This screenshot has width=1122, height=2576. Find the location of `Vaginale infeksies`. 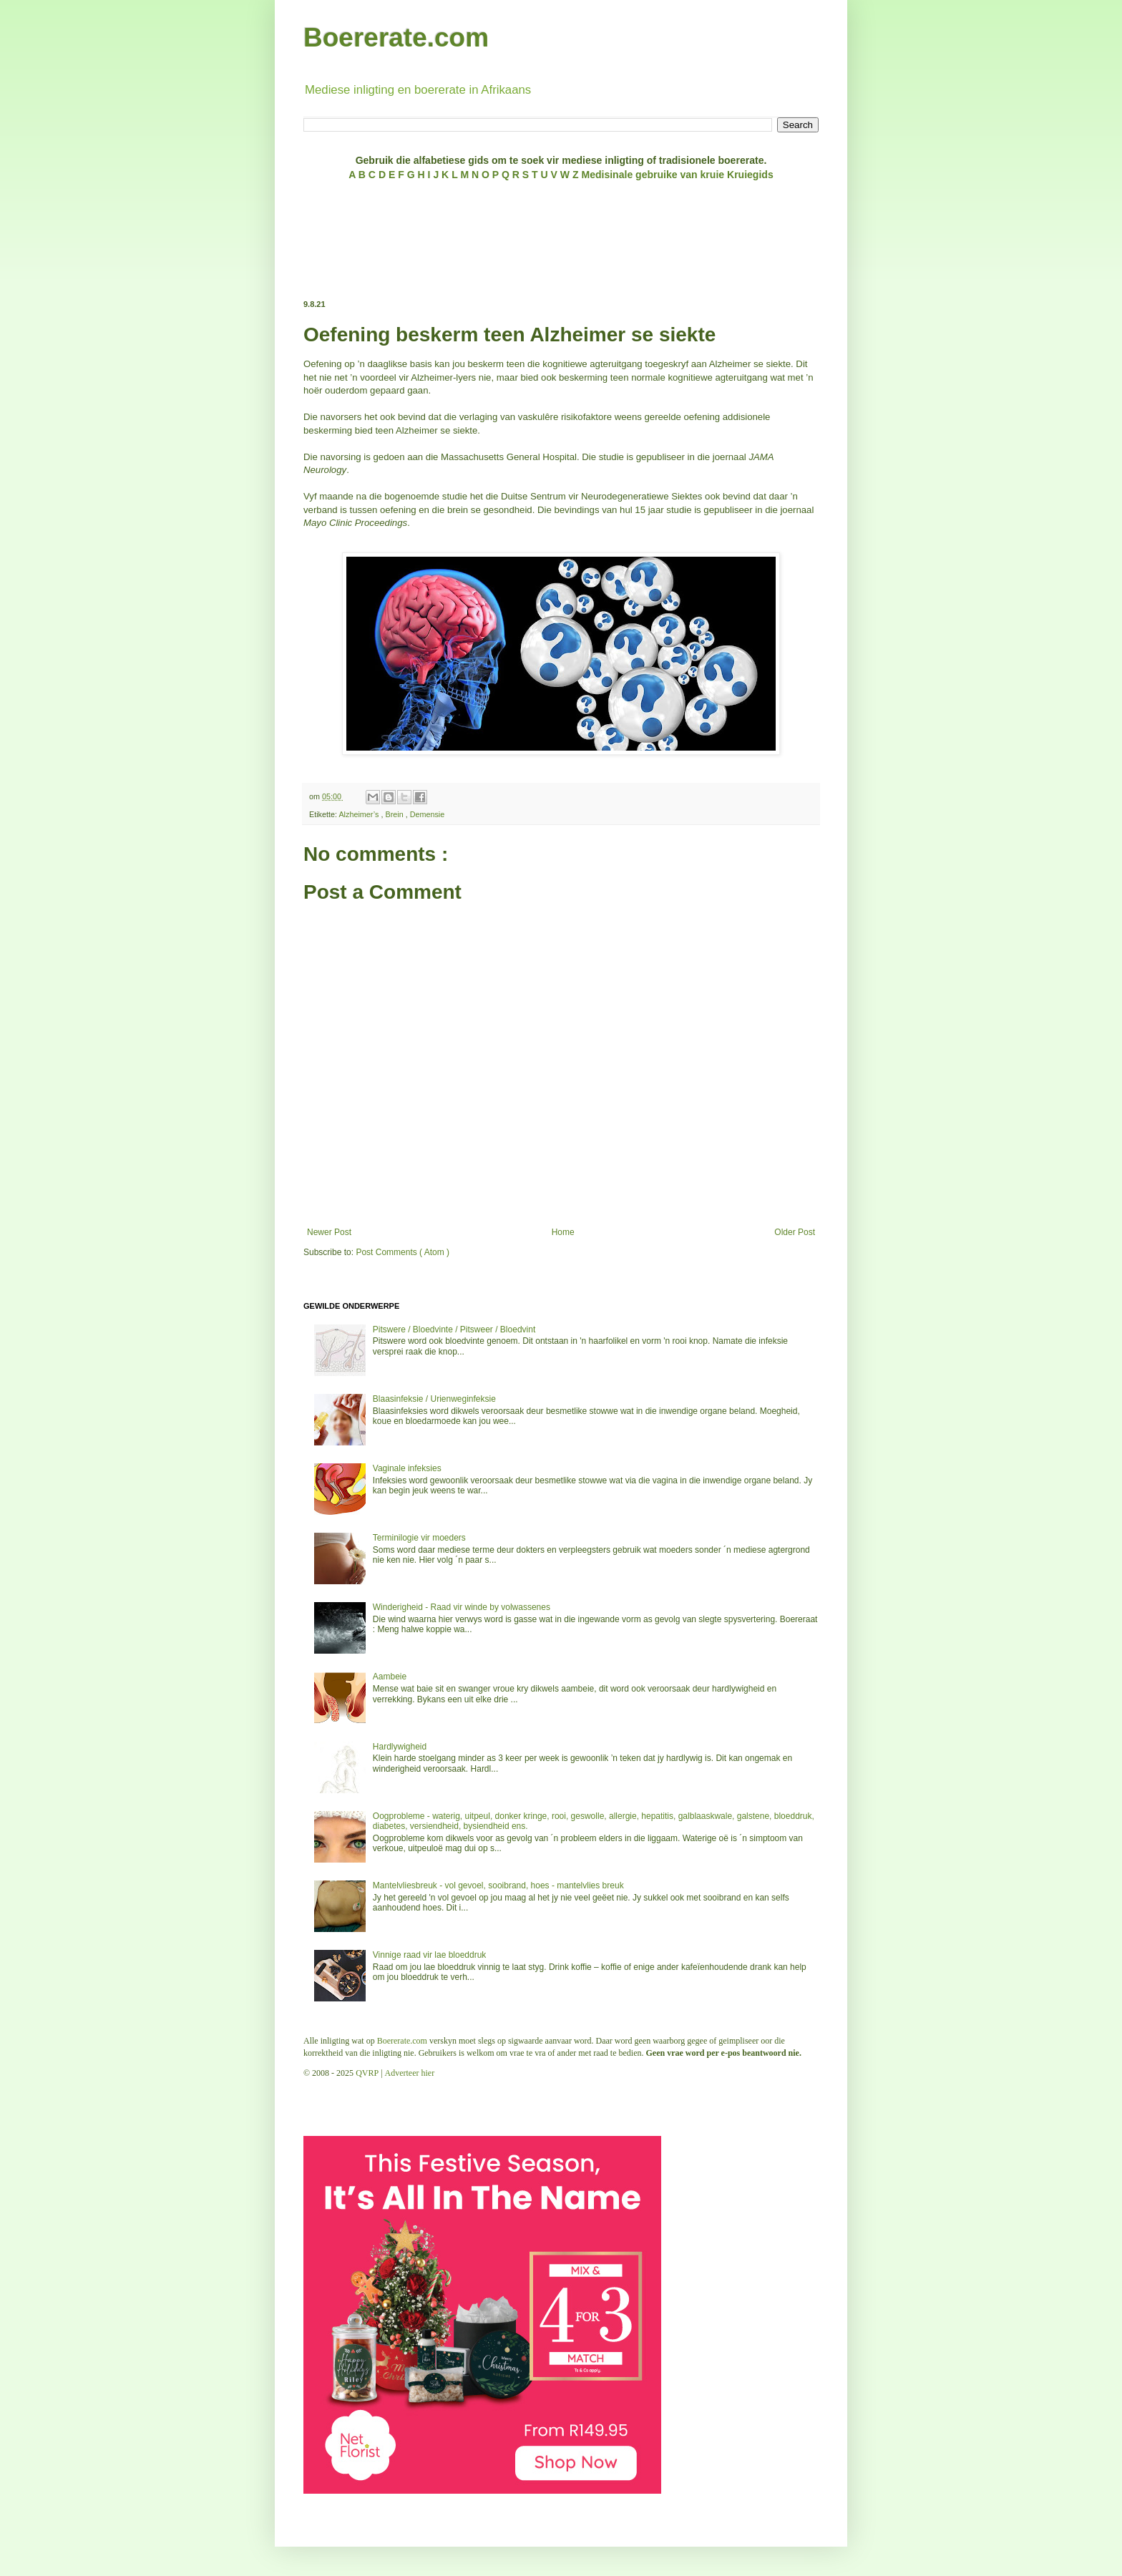

Vaginale infeksies is located at coordinates (407, 1468).